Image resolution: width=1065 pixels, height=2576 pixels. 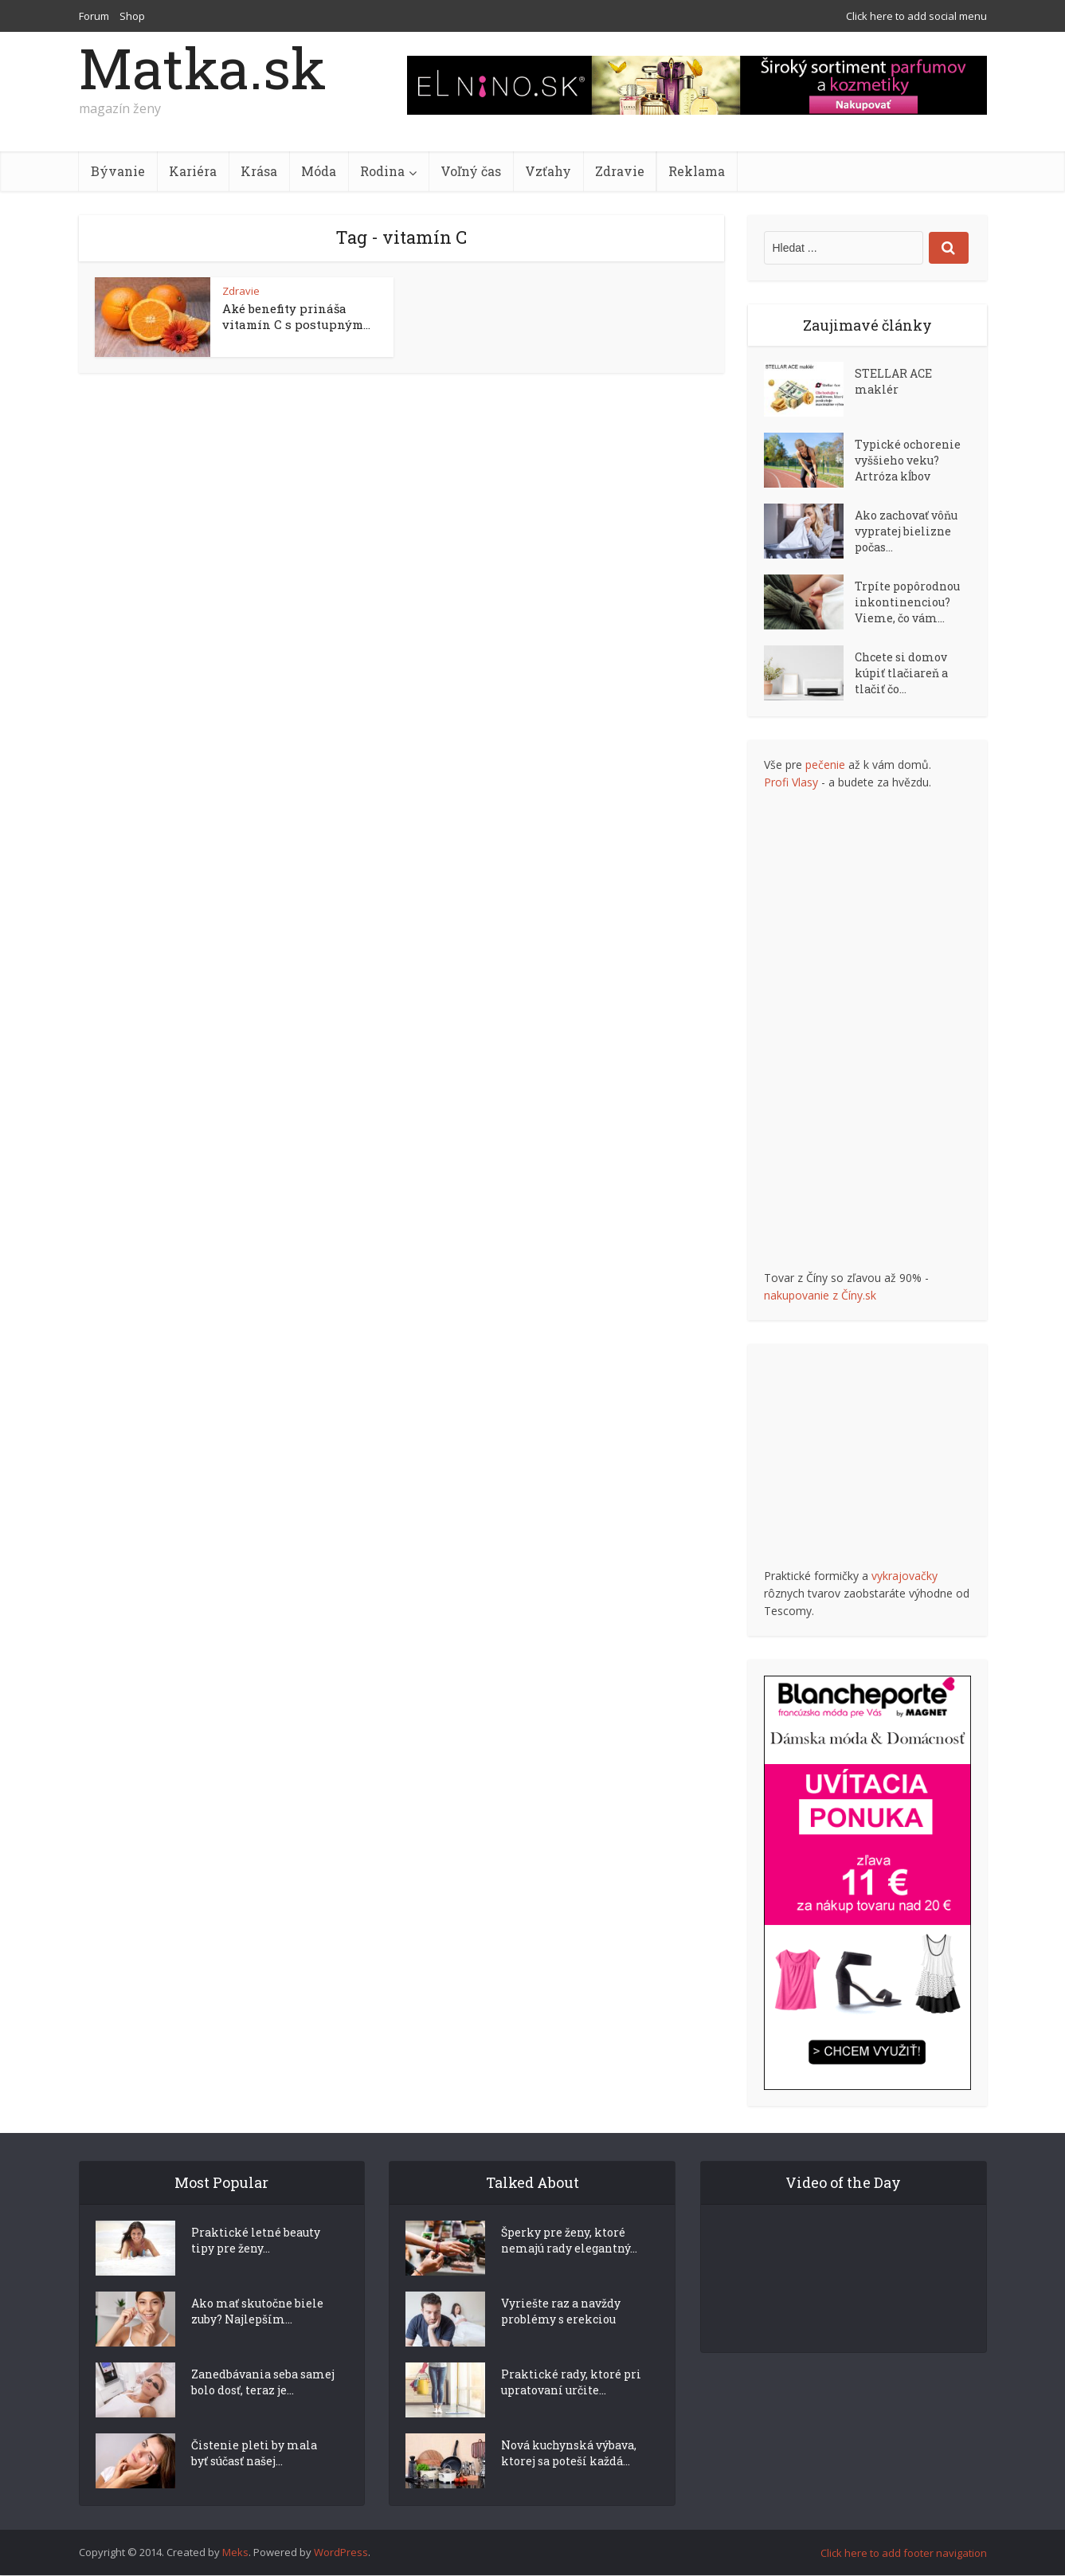 I want to click on vykrajovačky, so click(x=904, y=1575).